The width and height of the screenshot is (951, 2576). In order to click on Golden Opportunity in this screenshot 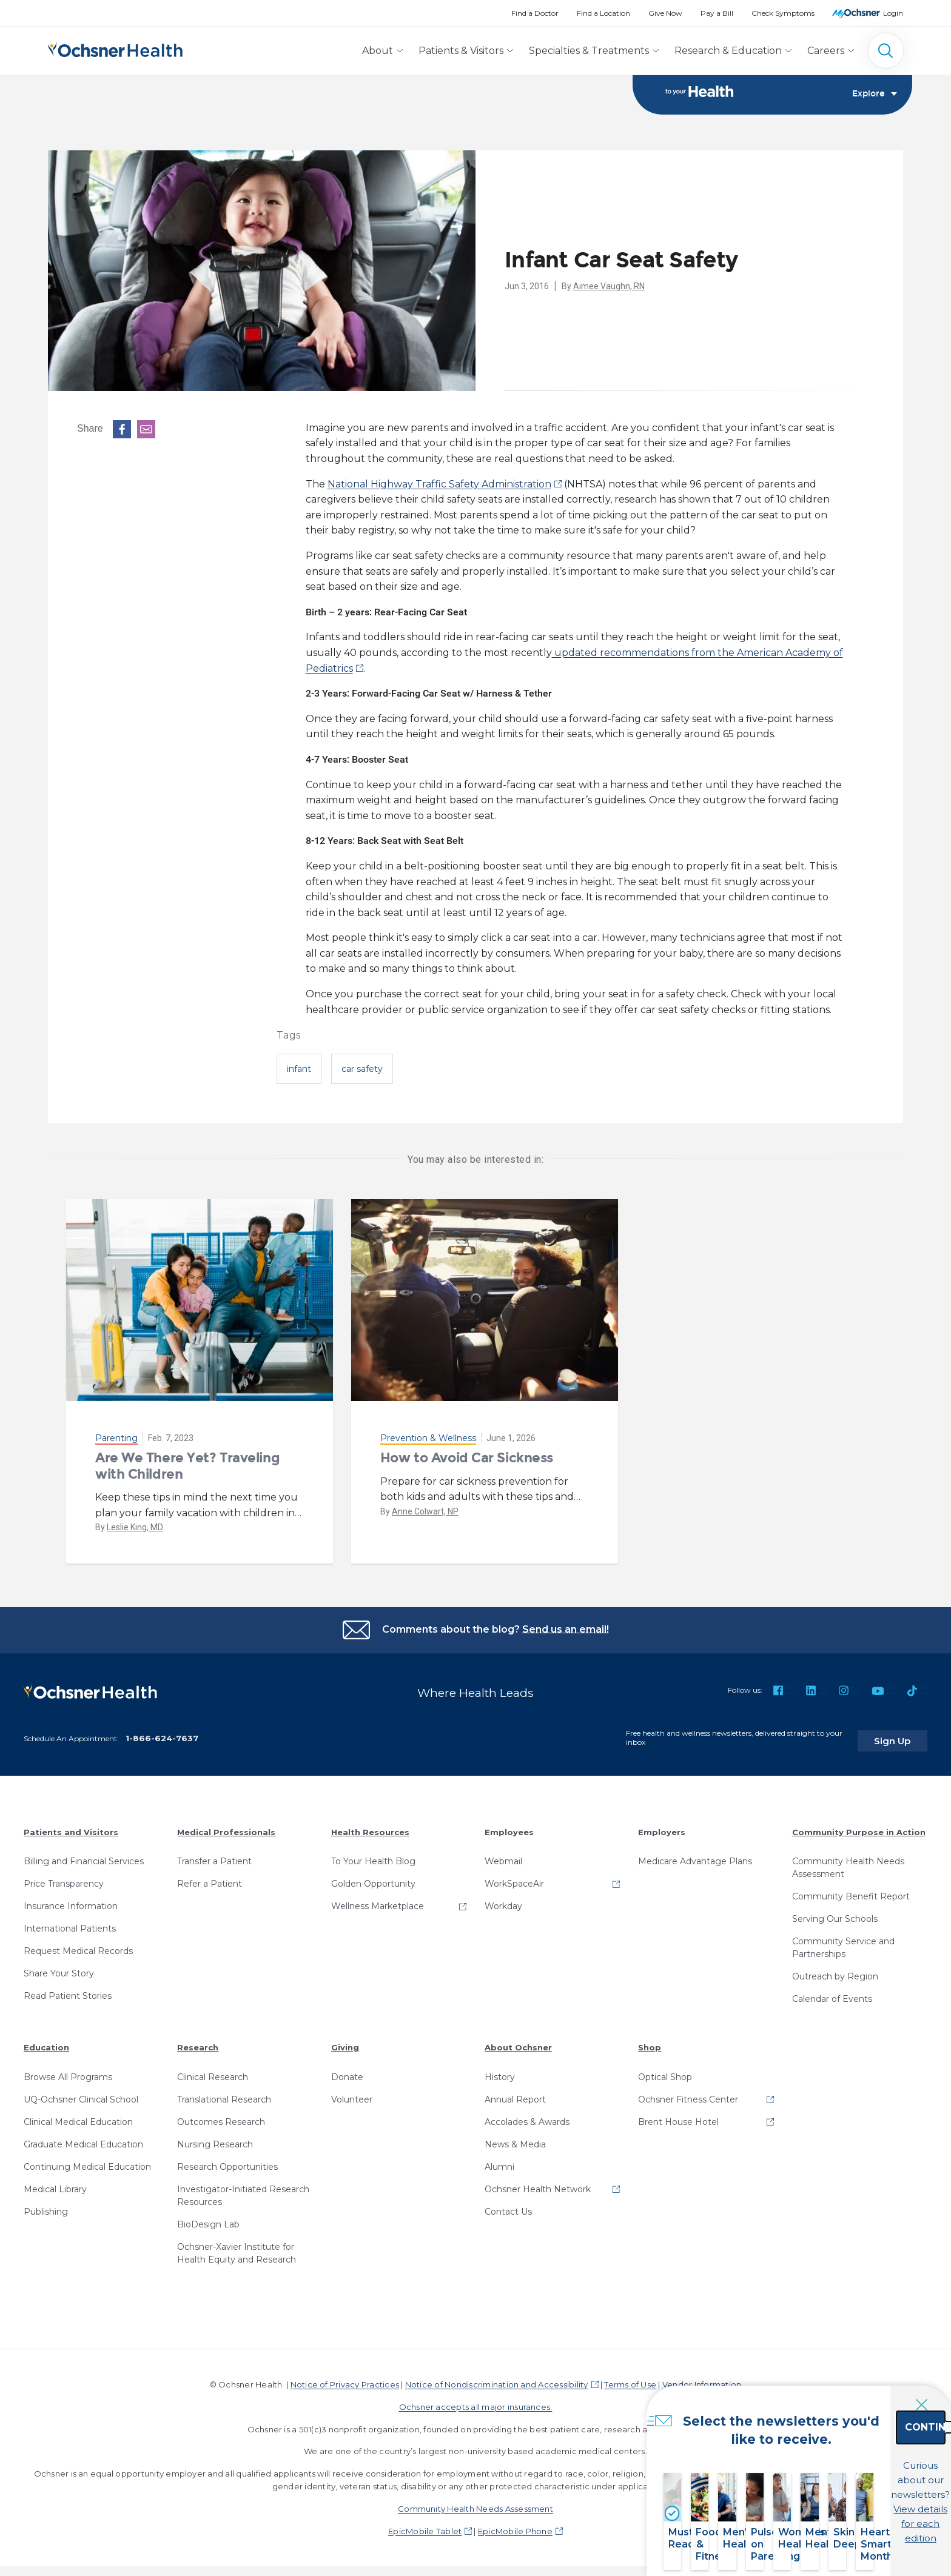, I will do `click(373, 1878)`.